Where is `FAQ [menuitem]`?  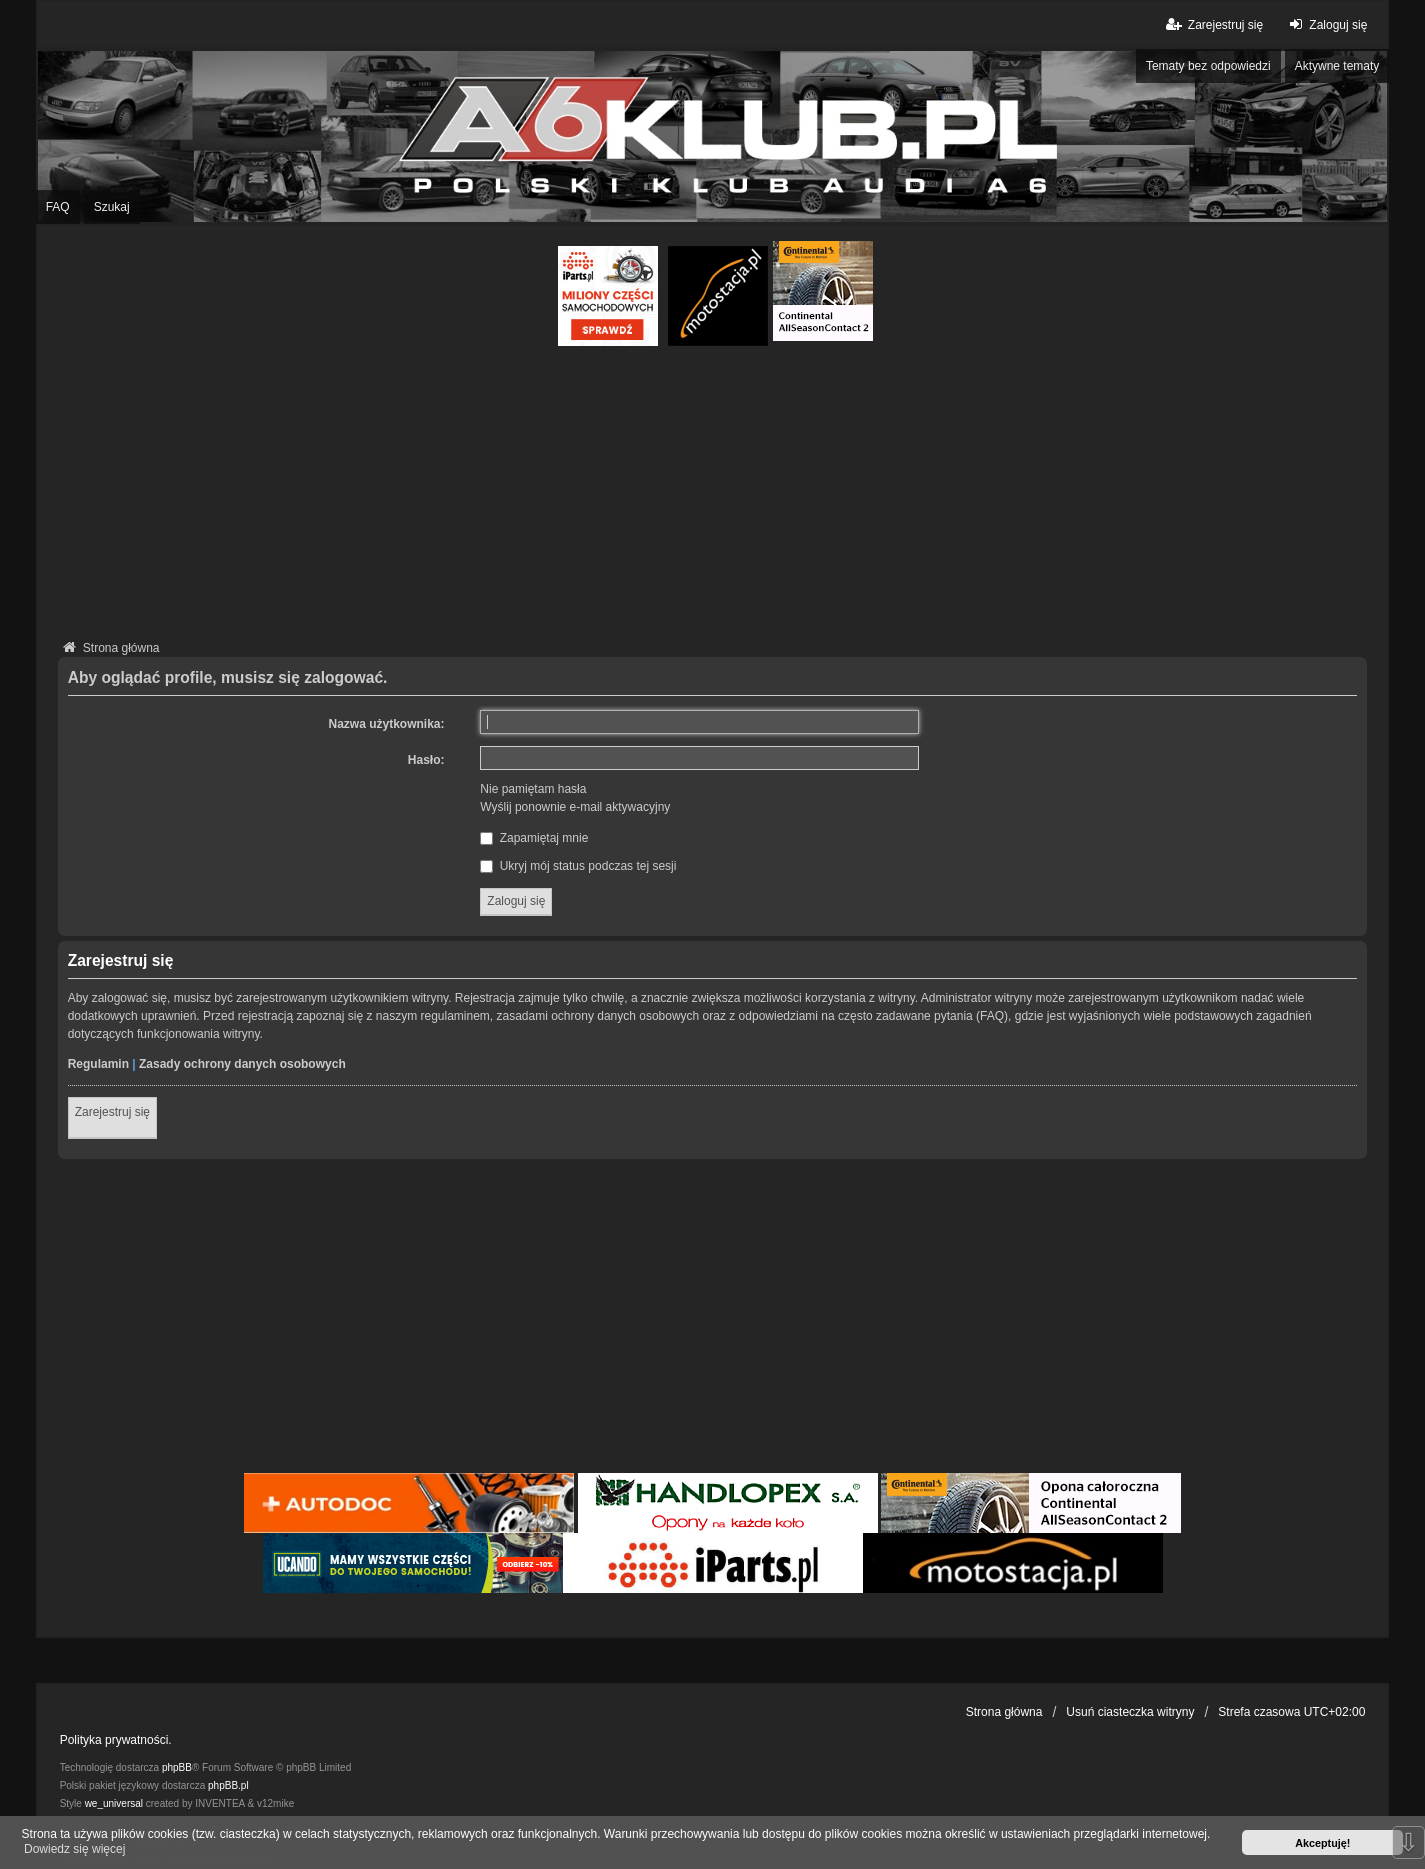
FAQ [menuitem] is located at coordinates (58, 207).